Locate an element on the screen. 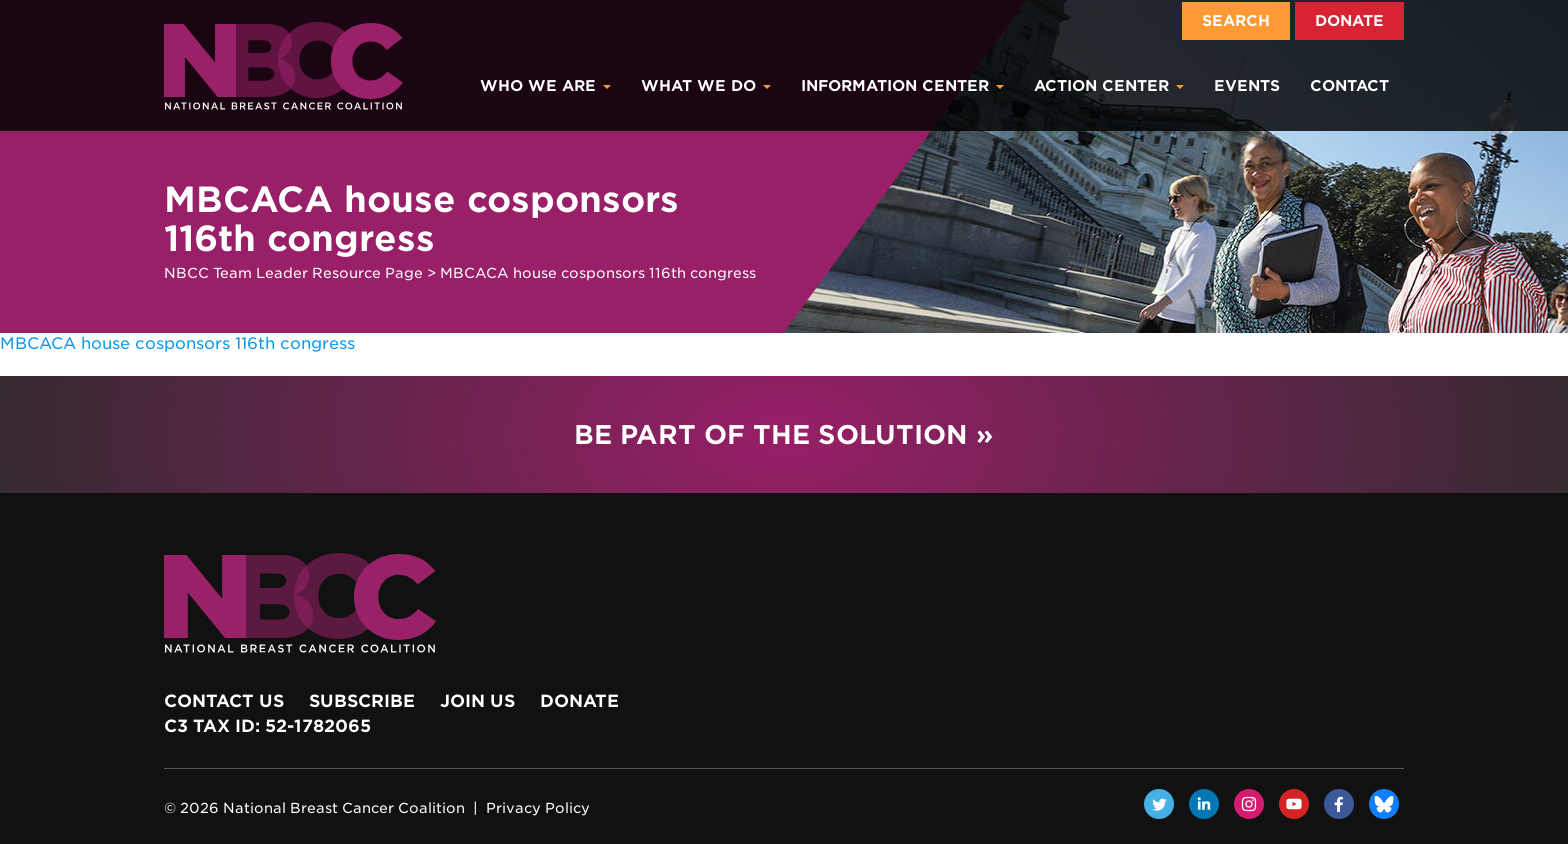 Image resolution: width=1568 pixels, height=844 pixels. Be Part of the Solution » is located at coordinates (783, 434).